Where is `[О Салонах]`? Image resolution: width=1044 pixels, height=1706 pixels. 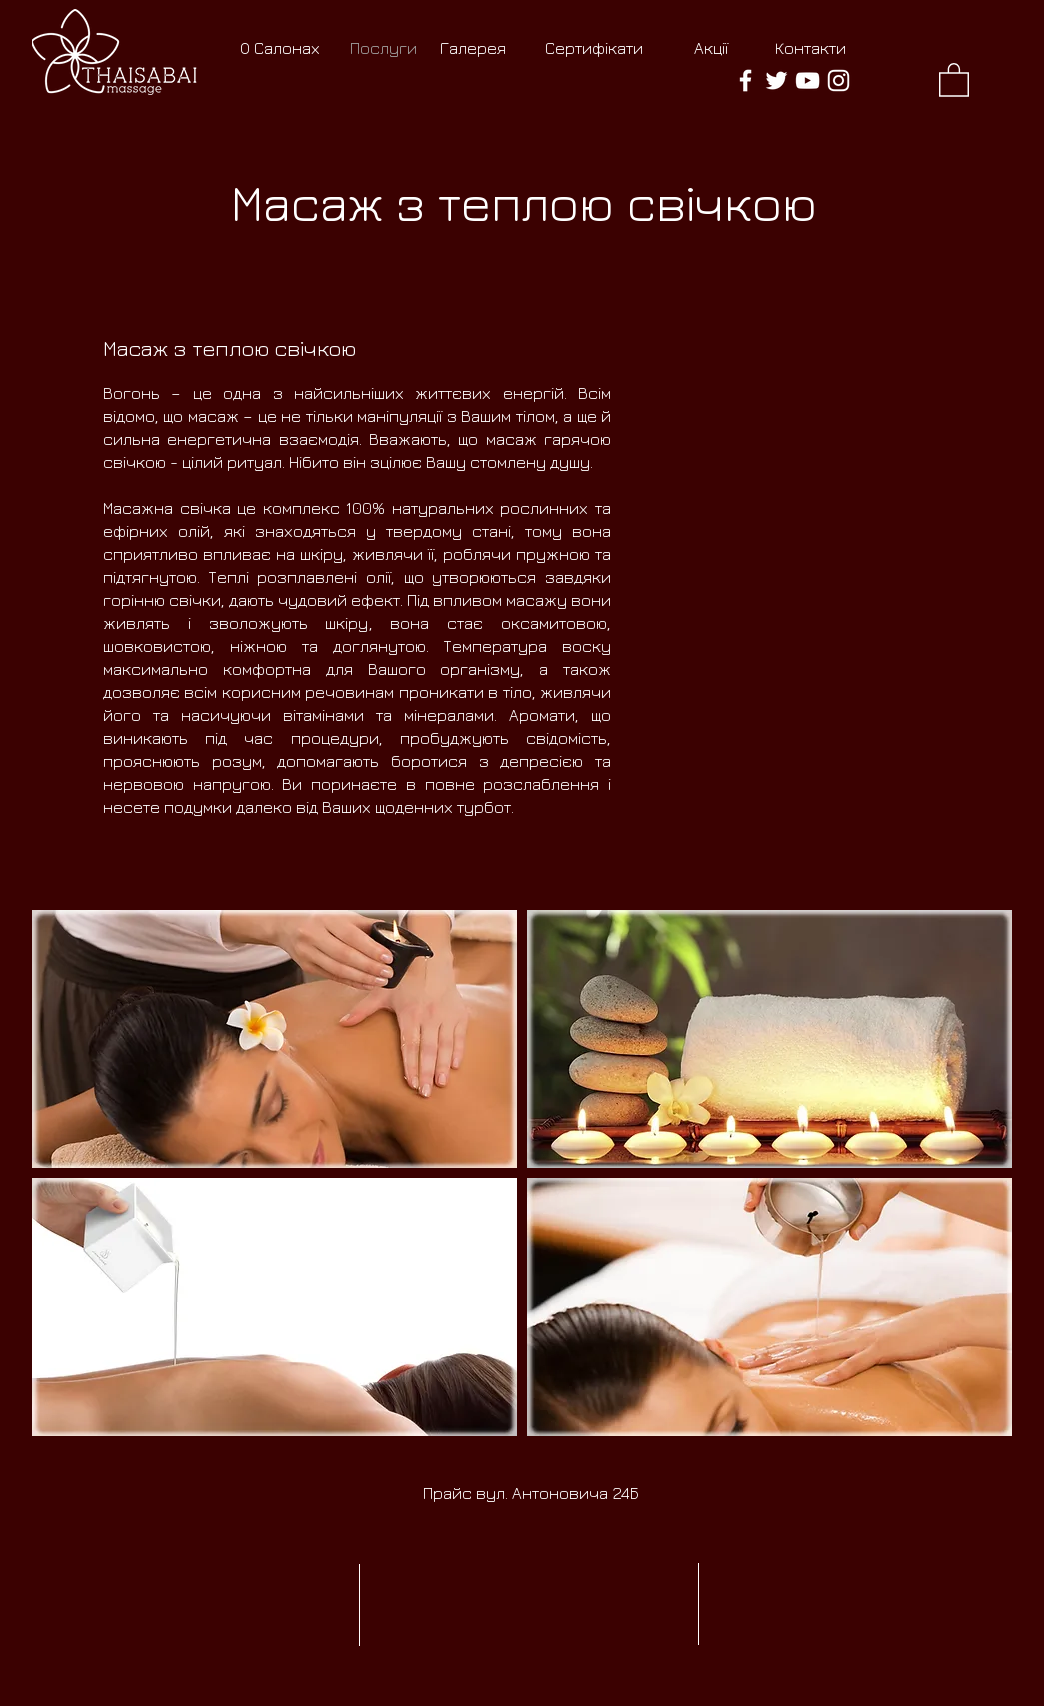
[О Салонах] is located at coordinates (280, 49).